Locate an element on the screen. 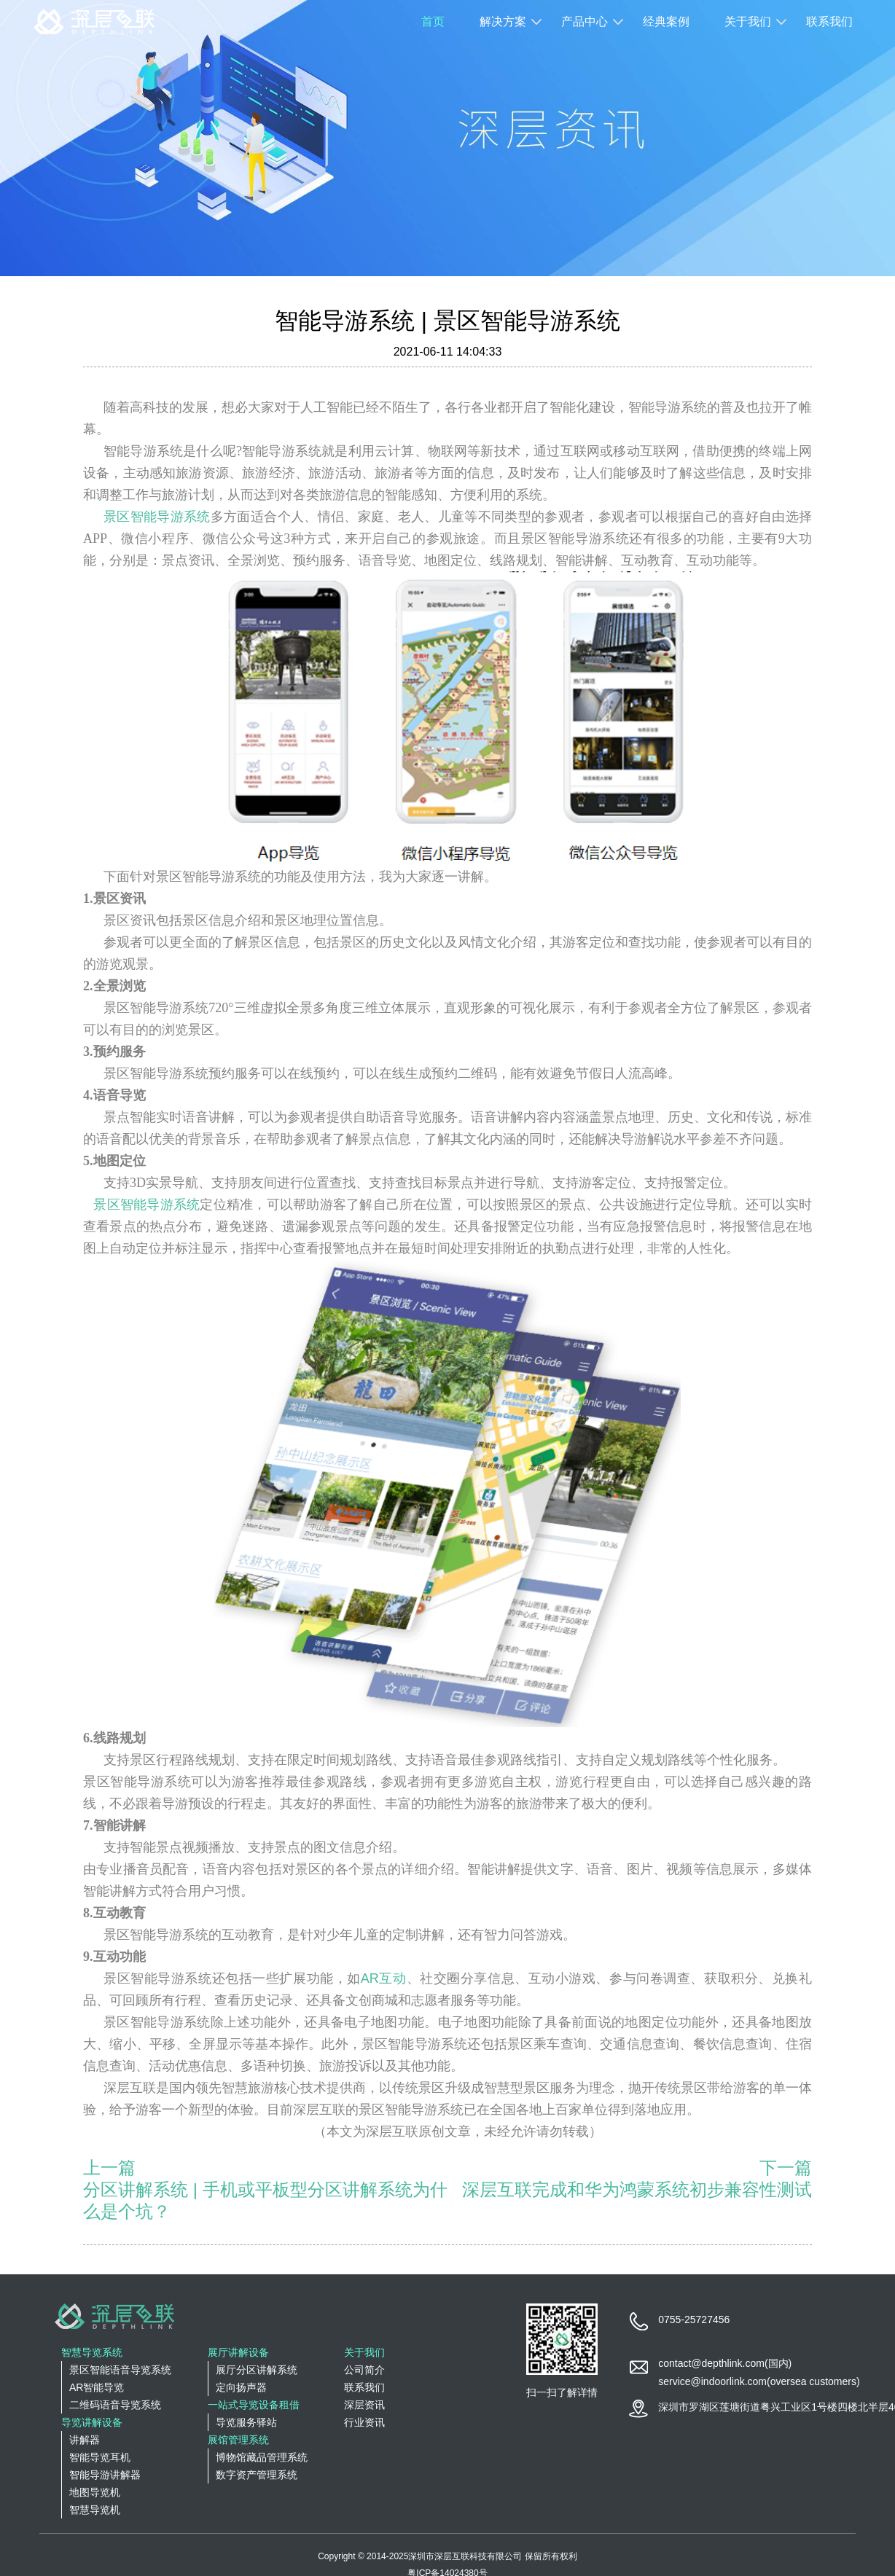  智能导游讲解器 is located at coordinates (105, 2475).